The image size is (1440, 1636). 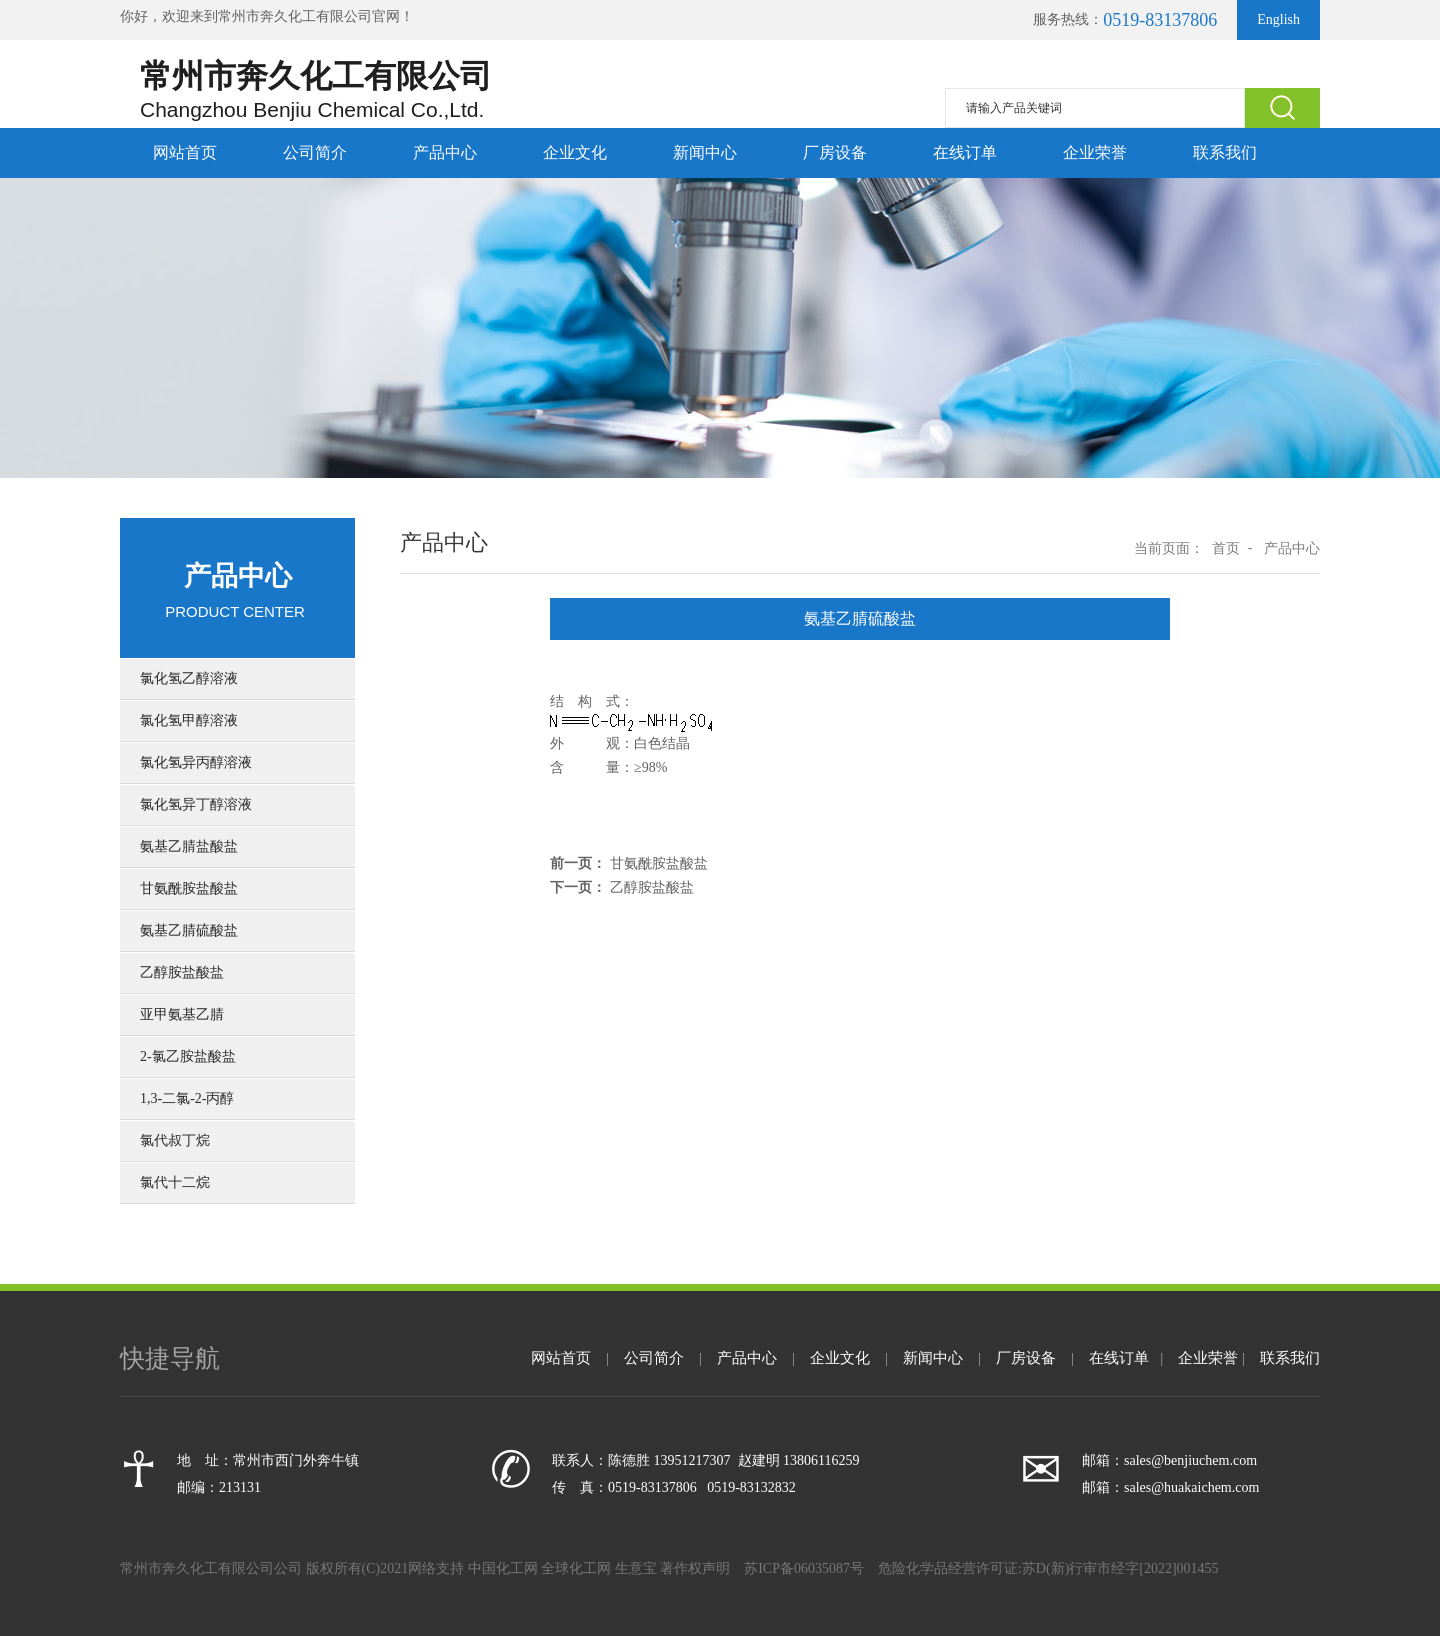 What do you see at coordinates (187, 1098) in the screenshot?
I see `1,3-二氯-2-丙醇` at bounding box center [187, 1098].